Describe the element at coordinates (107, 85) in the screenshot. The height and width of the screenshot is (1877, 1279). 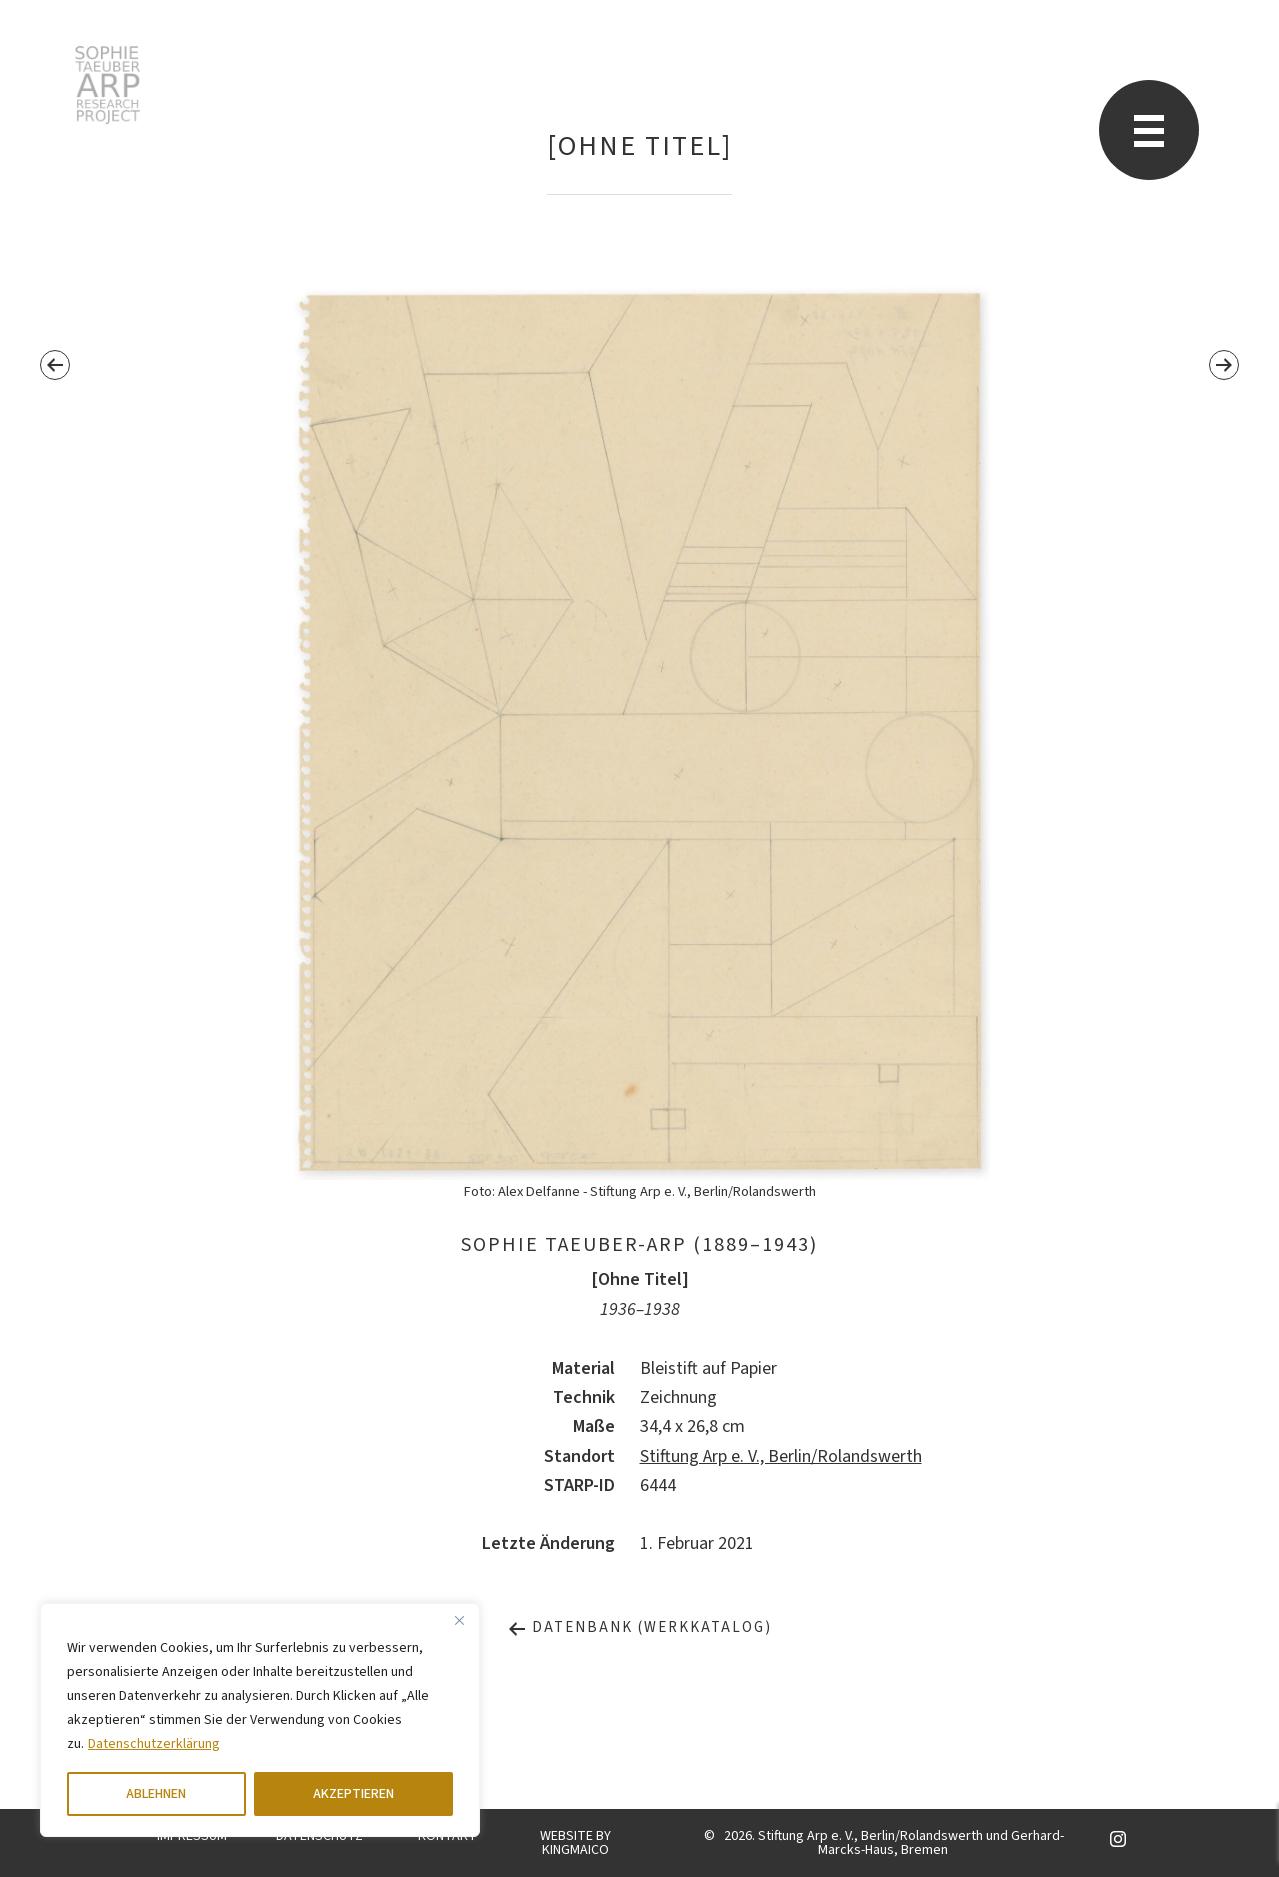
I see `Sophie Taeuber-Arp` at that location.